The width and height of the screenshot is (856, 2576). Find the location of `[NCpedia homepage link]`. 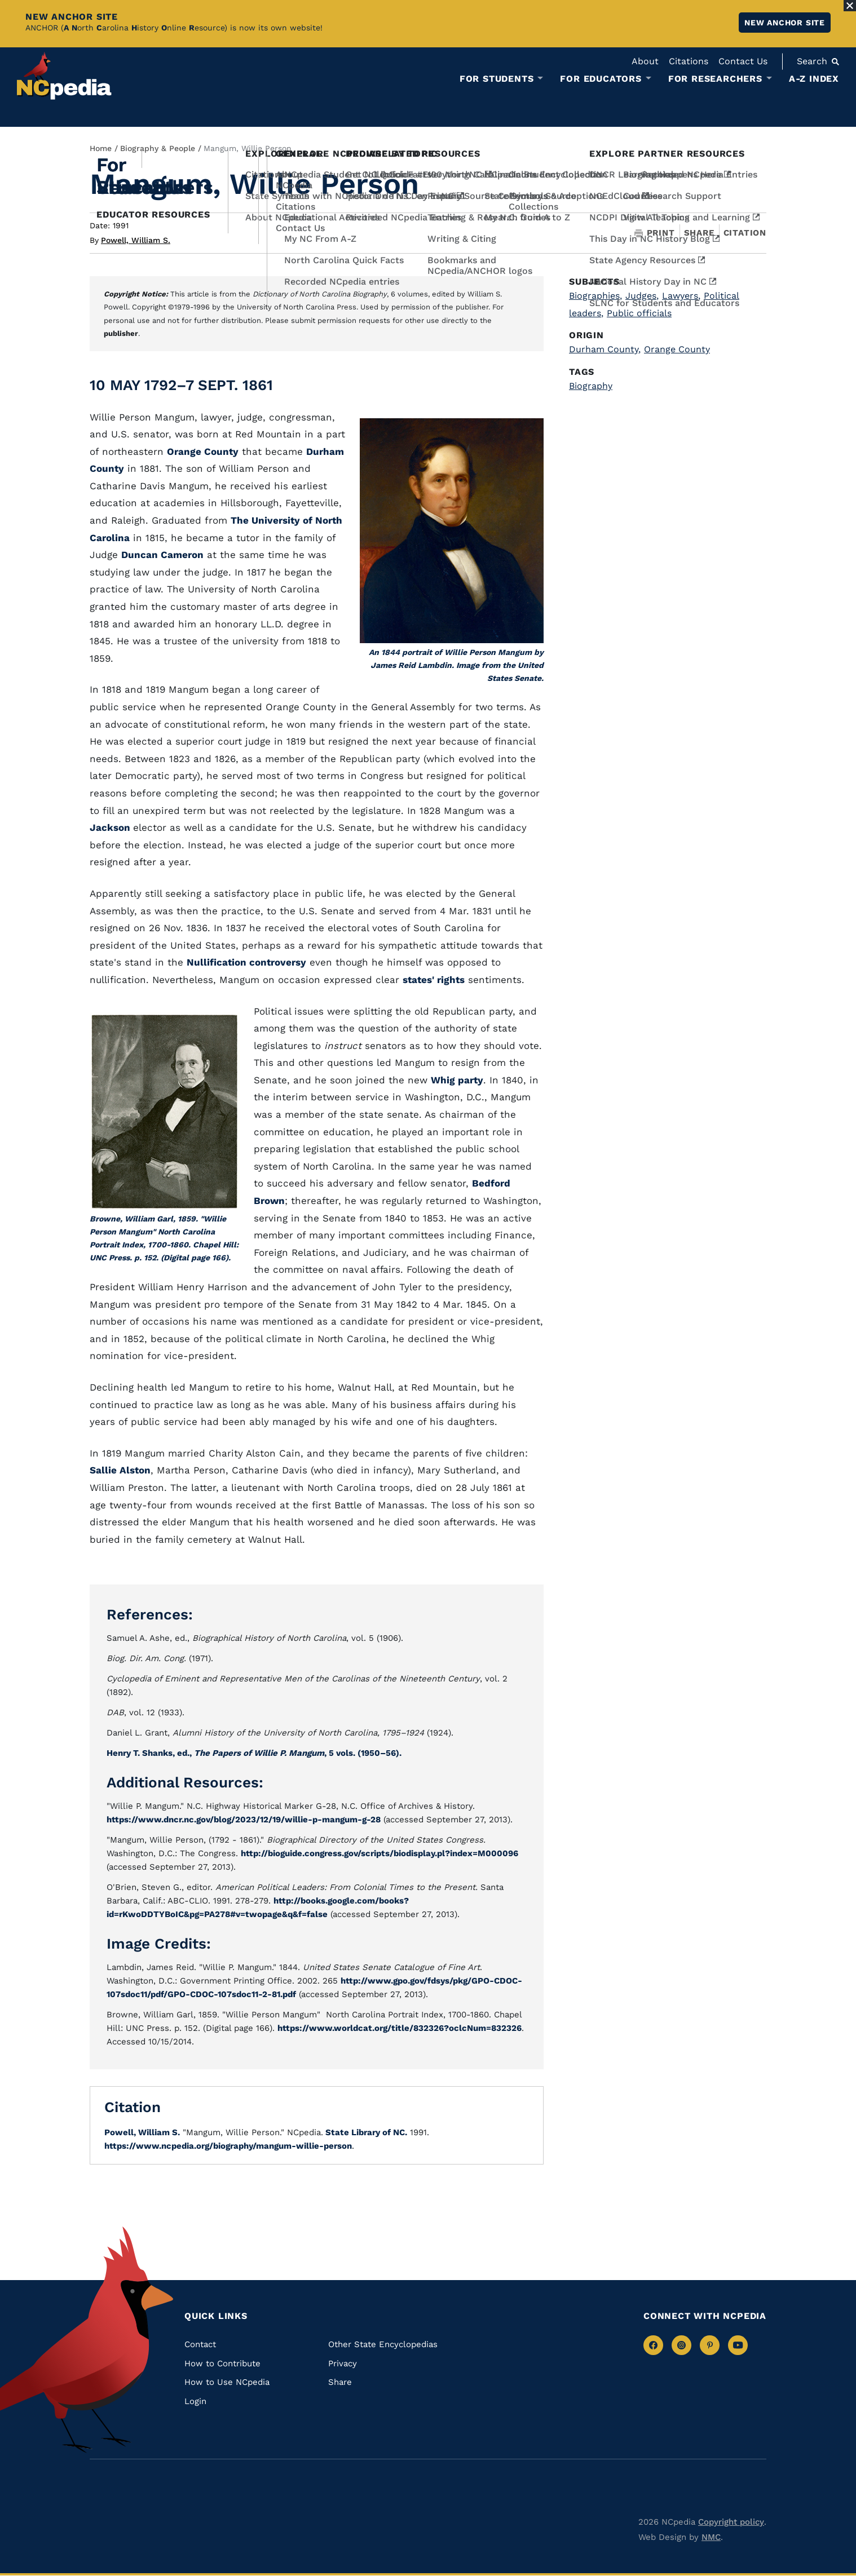

[NCpedia homepage link] is located at coordinates (64, 76).